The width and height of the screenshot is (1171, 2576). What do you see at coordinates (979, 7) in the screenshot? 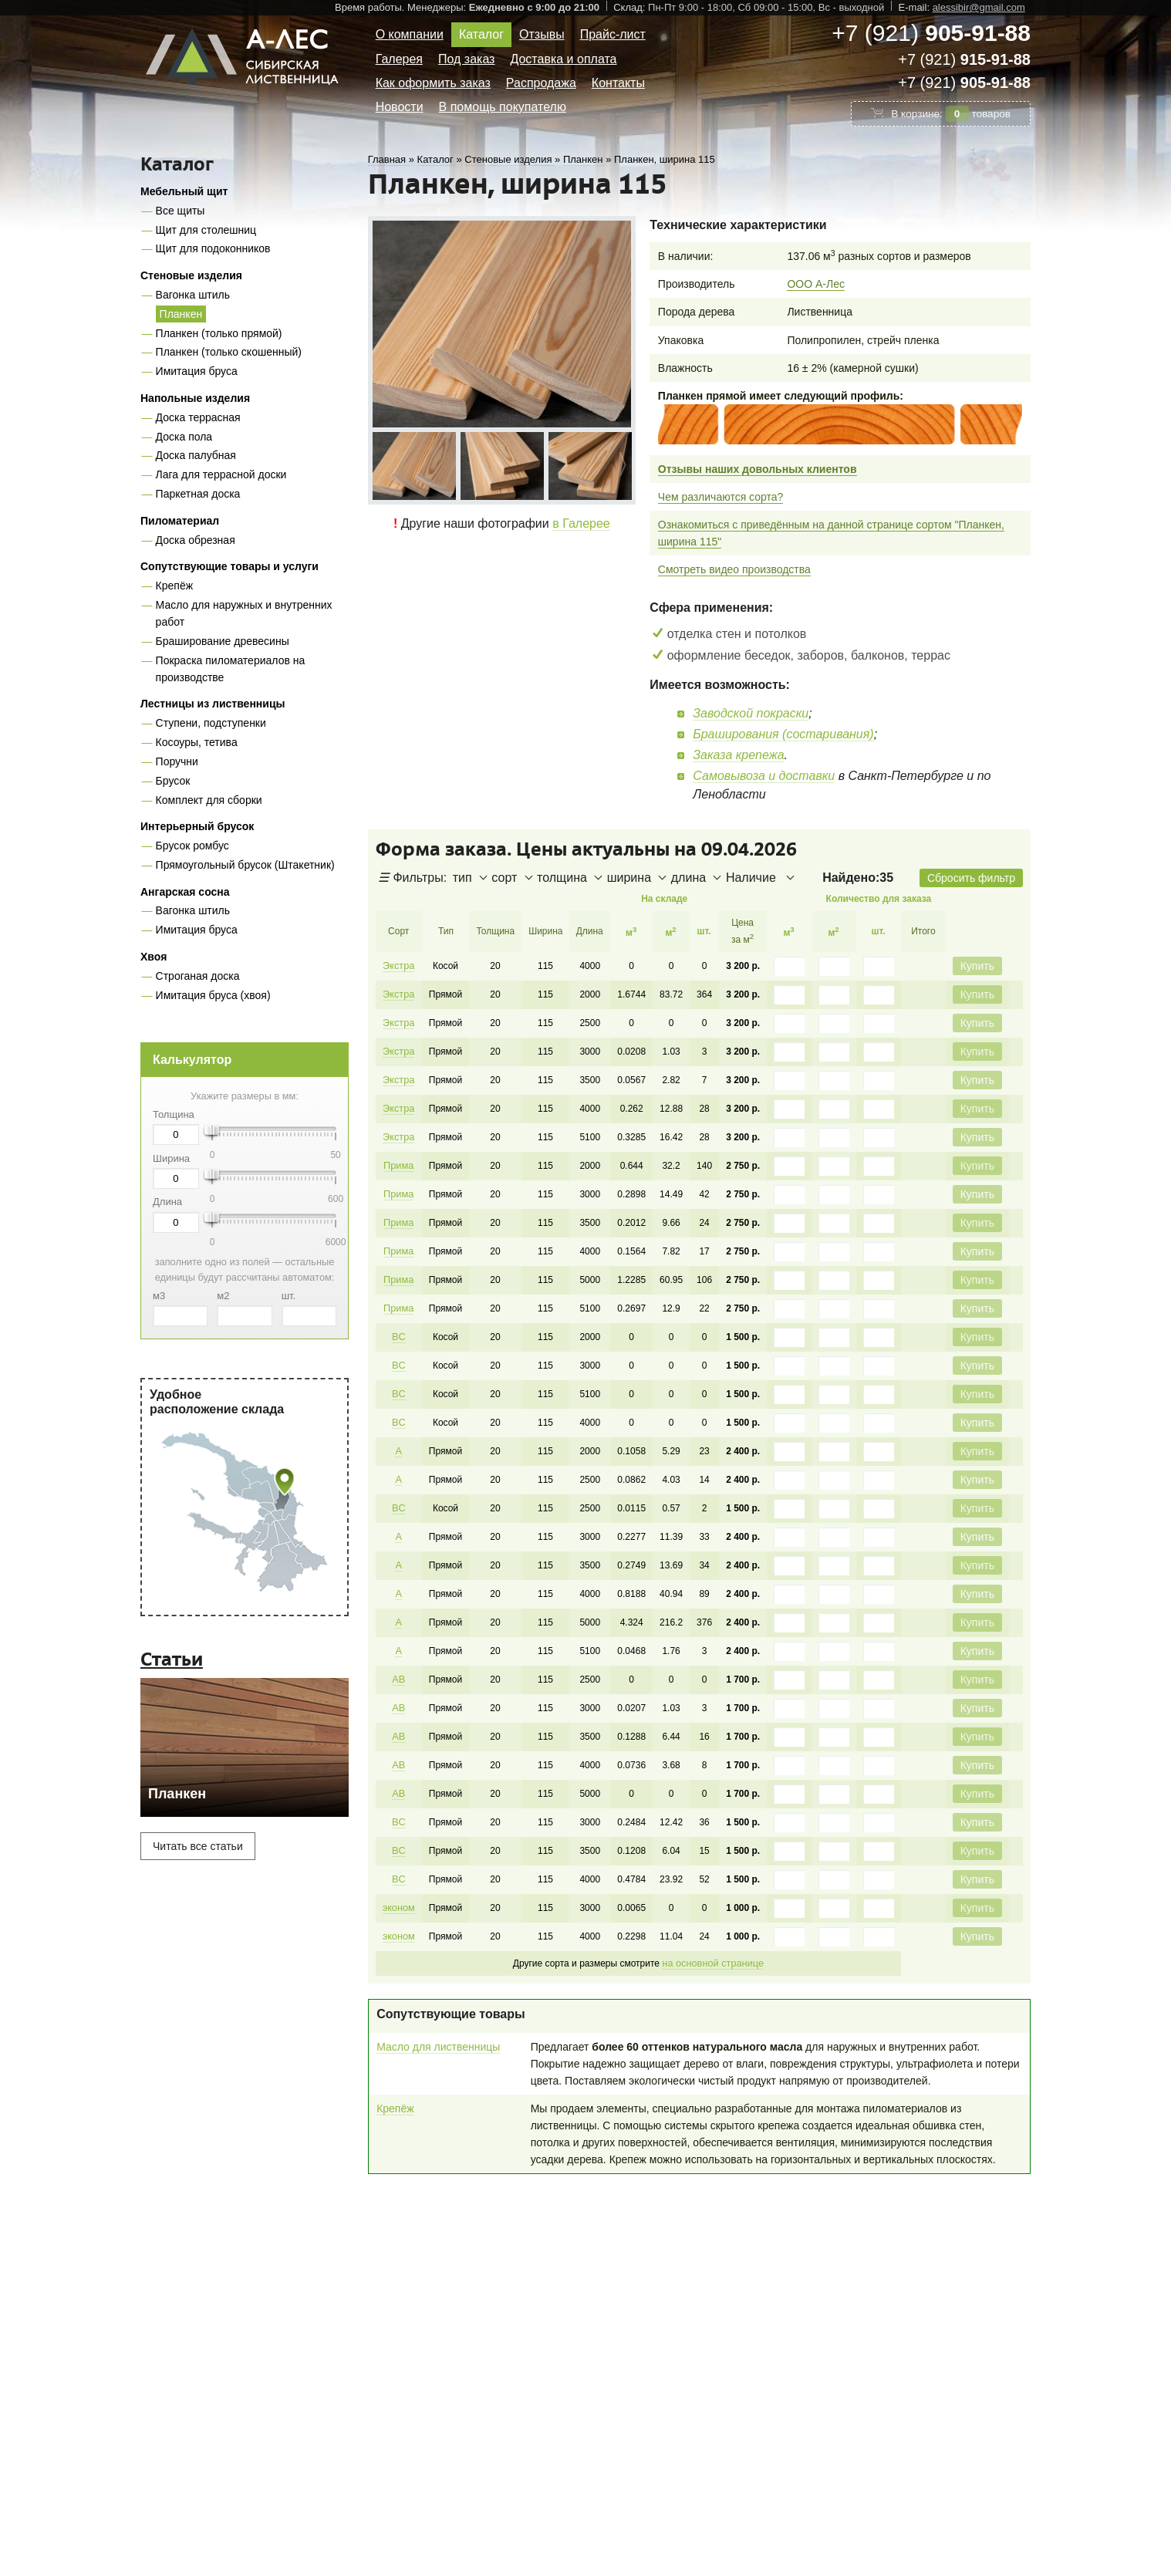
I see `alessibir@gmail.com` at bounding box center [979, 7].